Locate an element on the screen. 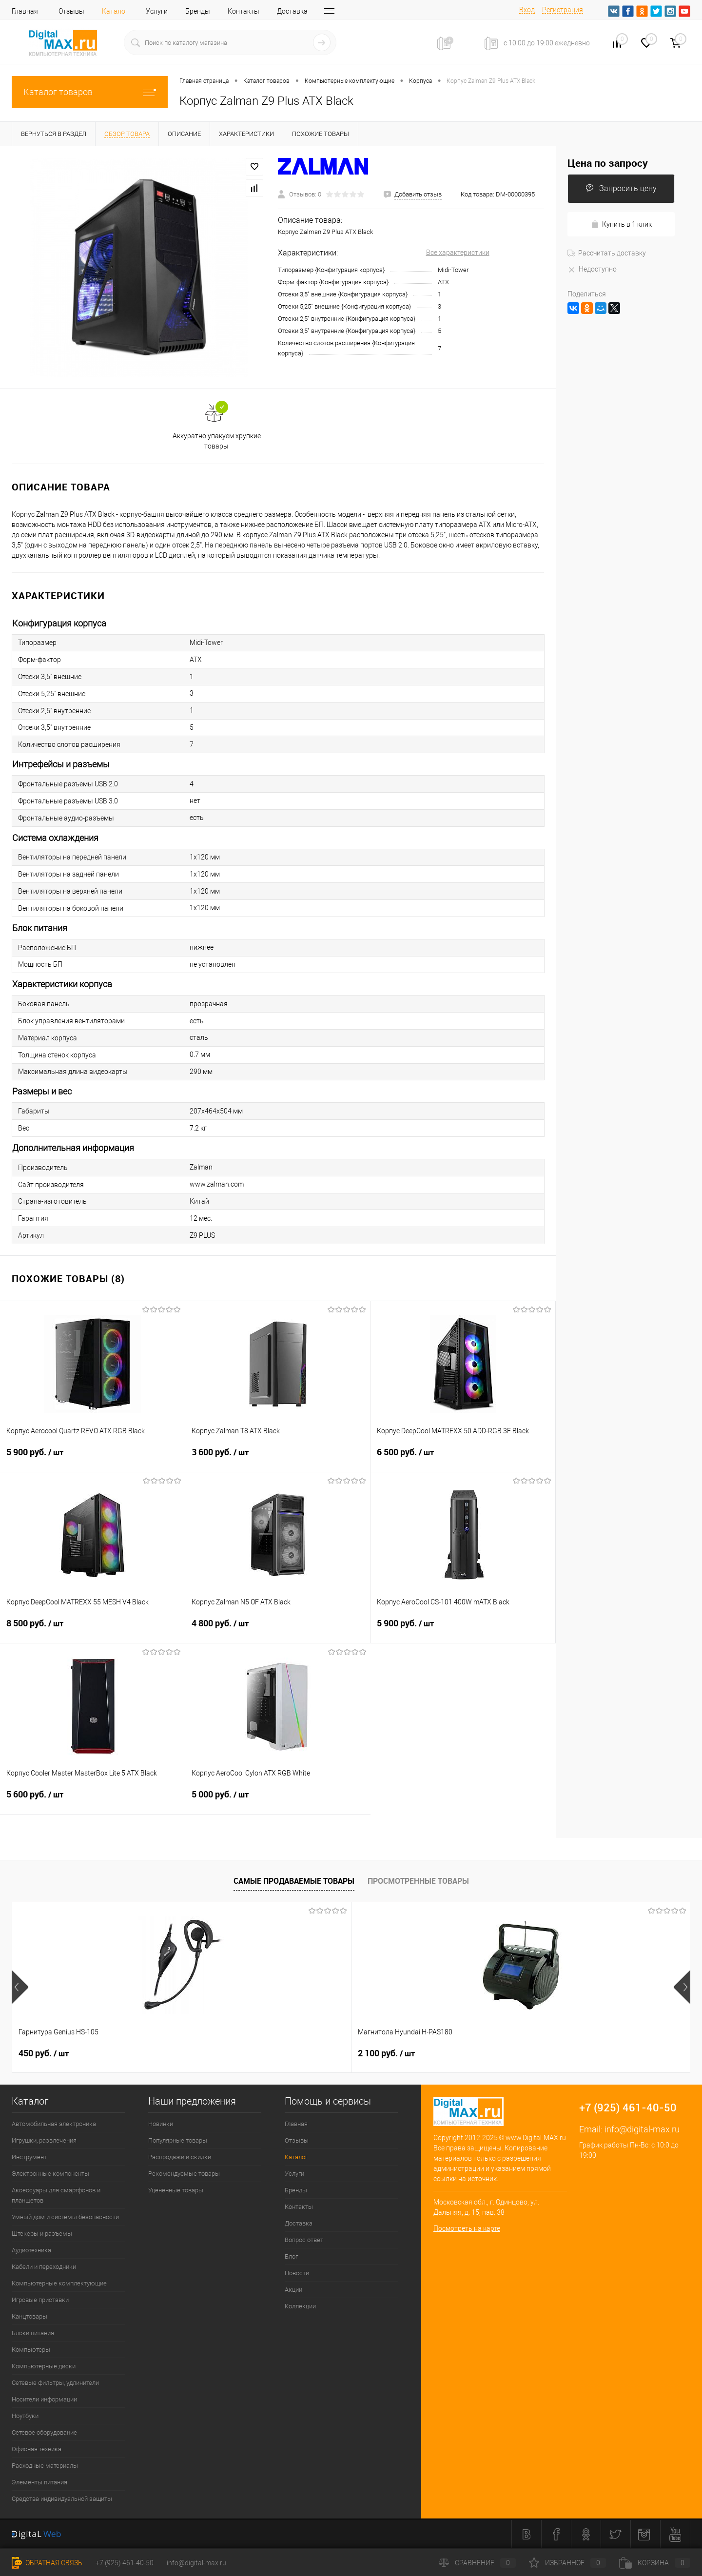 This screenshot has height=2576, width=702. 2 100 руб. is located at coordinates (216, 2053).